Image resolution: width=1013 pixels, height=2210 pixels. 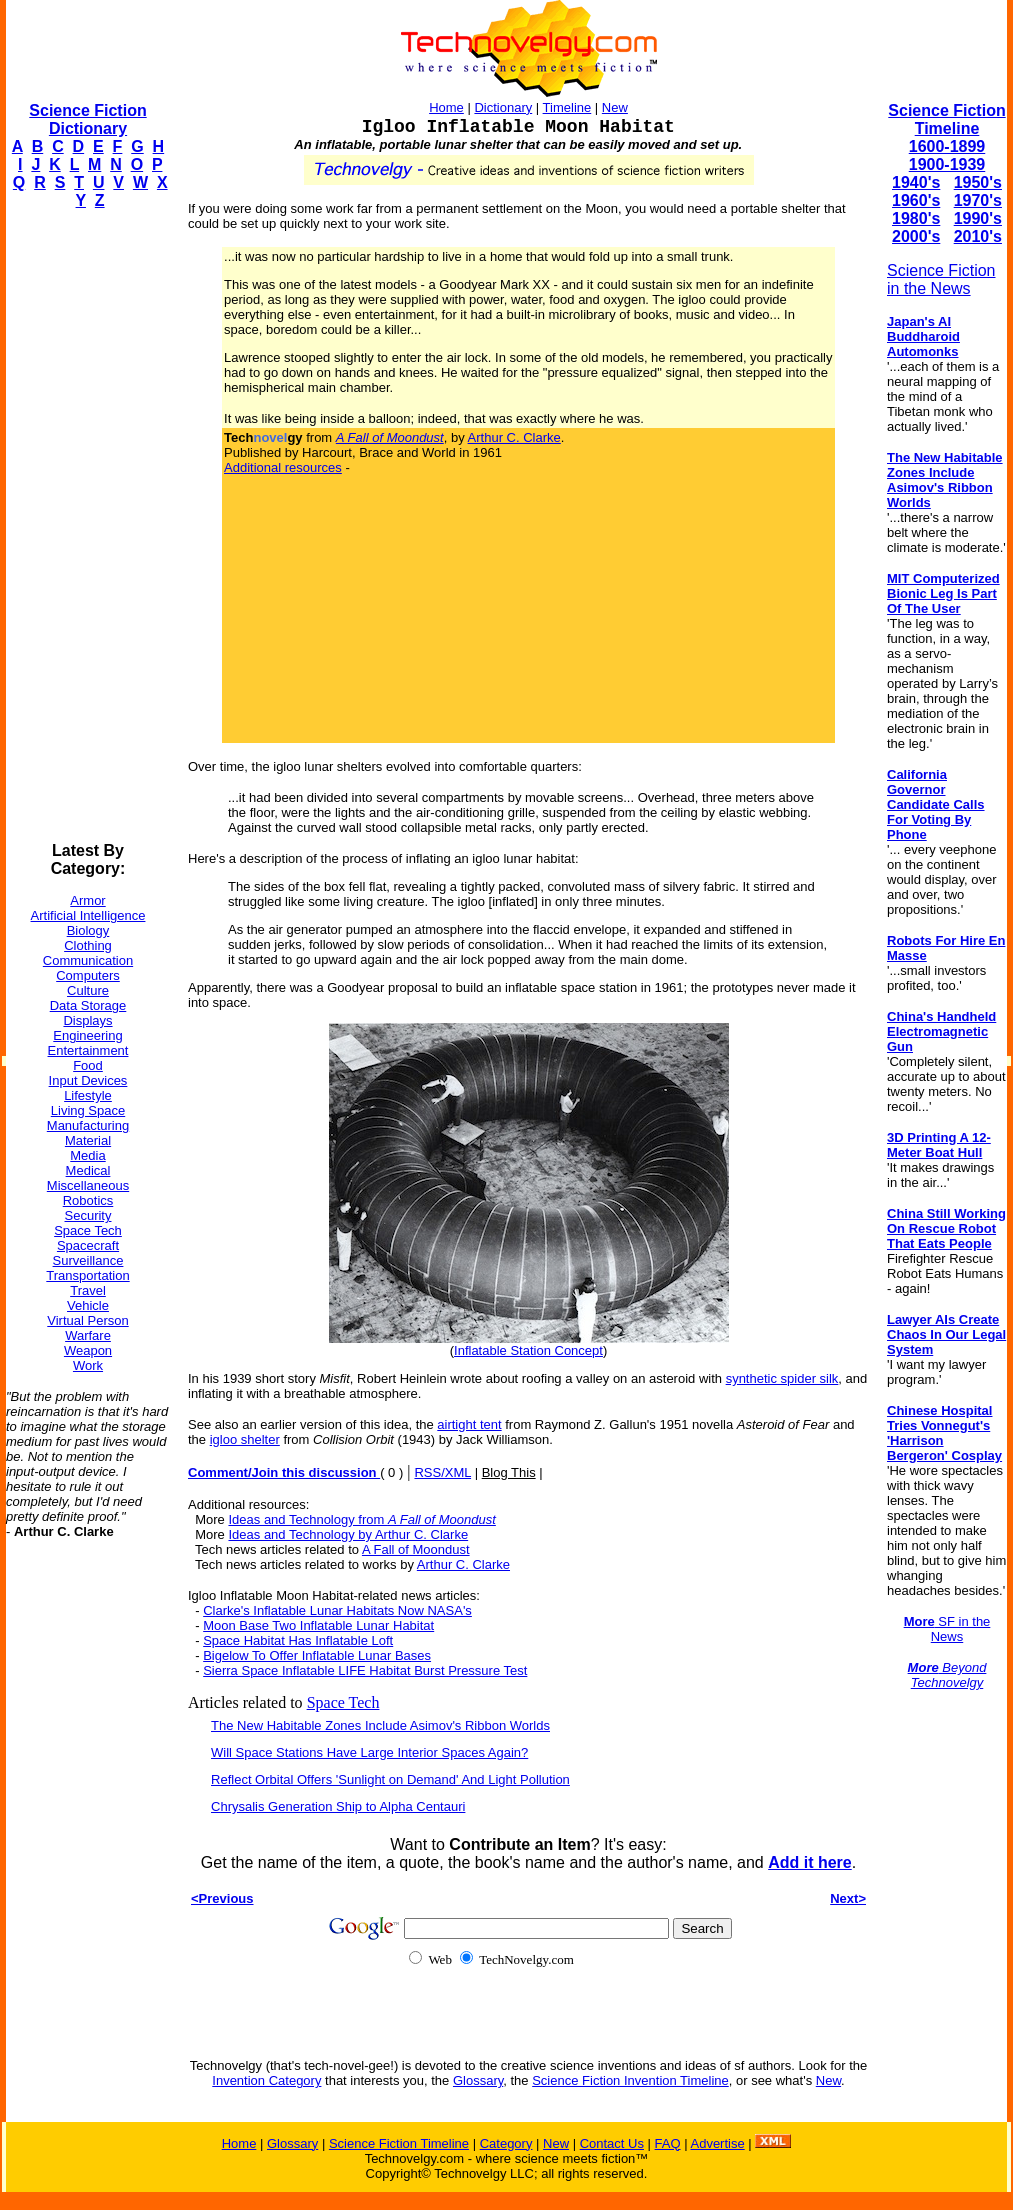 I want to click on Medical, so click(x=88, y=1170).